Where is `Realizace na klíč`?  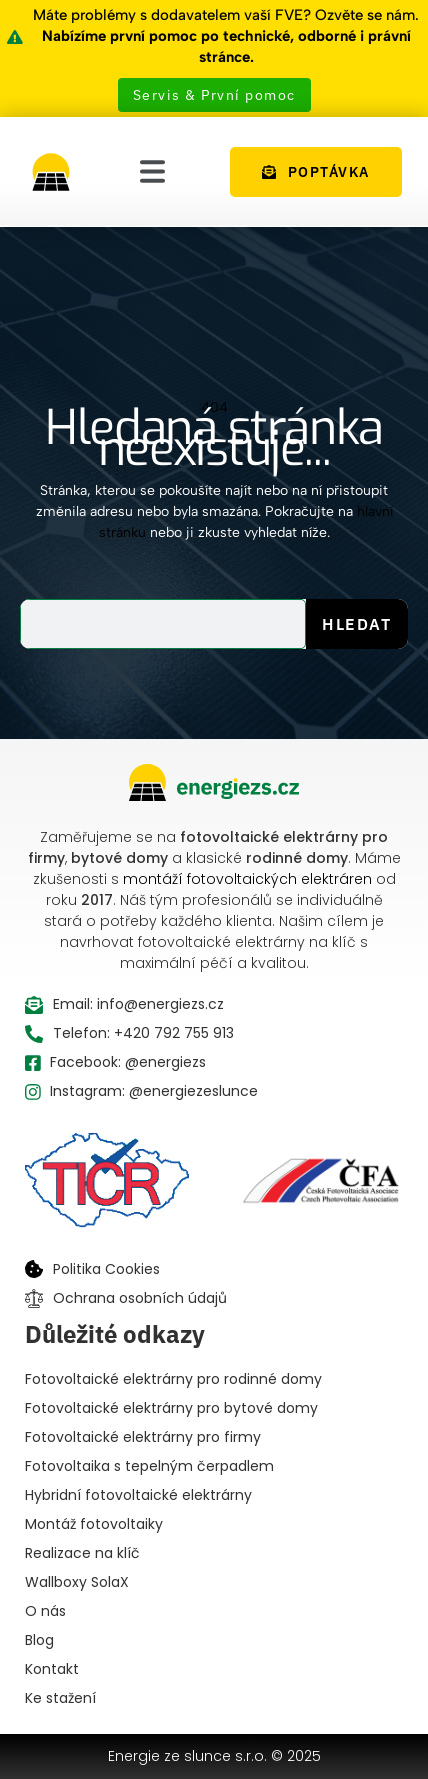 Realizace na klíč is located at coordinates (82, 1553).